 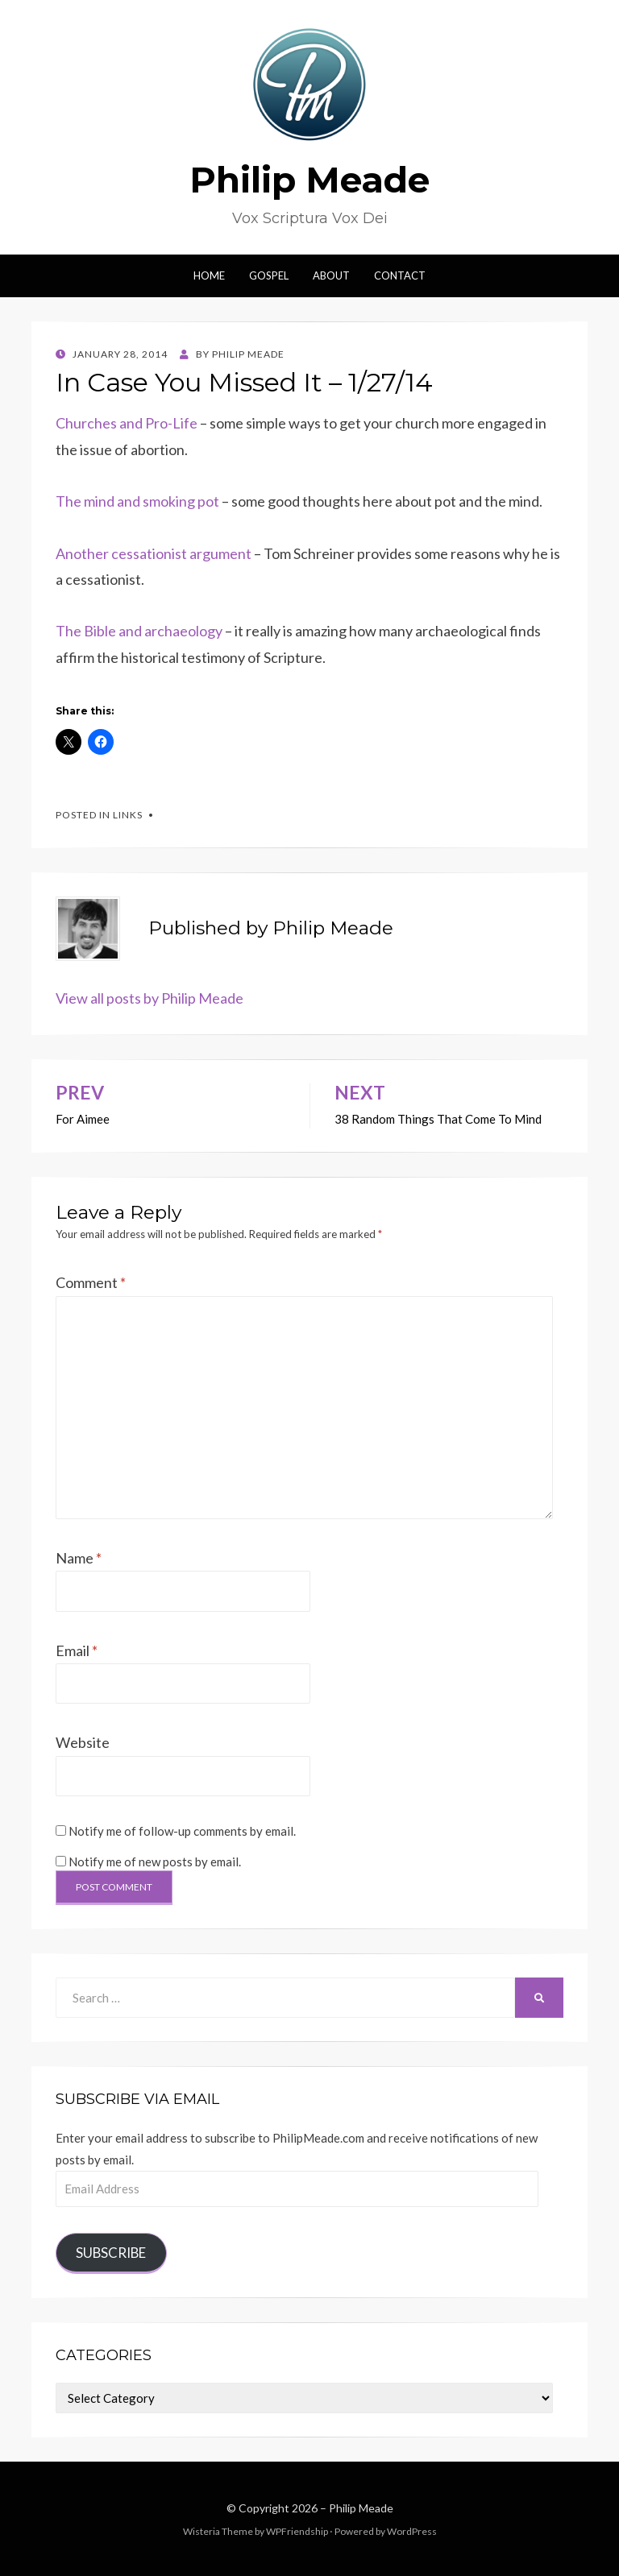 What do you see at coordinates (412, 2531) in the screenshot?
I see `WordPress` at bounding box center [412, 2531].